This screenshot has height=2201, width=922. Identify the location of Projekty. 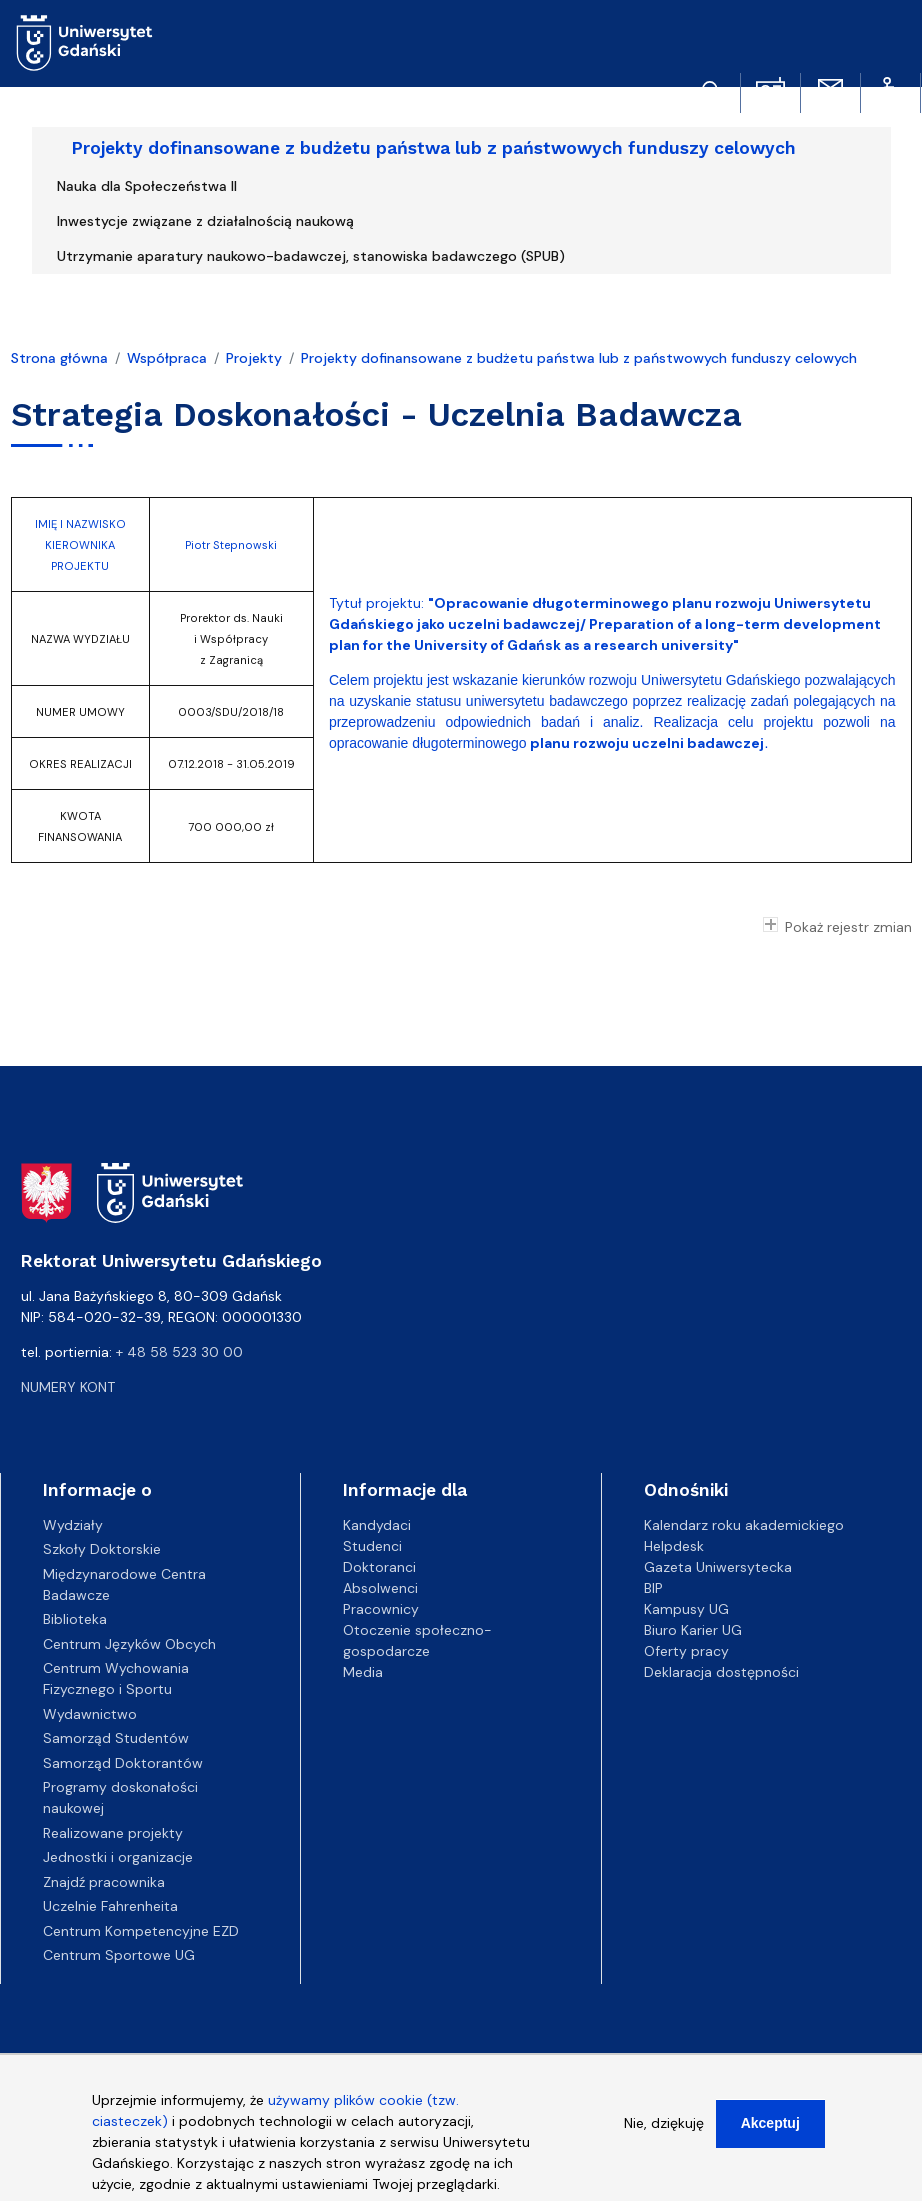
(254, 358).